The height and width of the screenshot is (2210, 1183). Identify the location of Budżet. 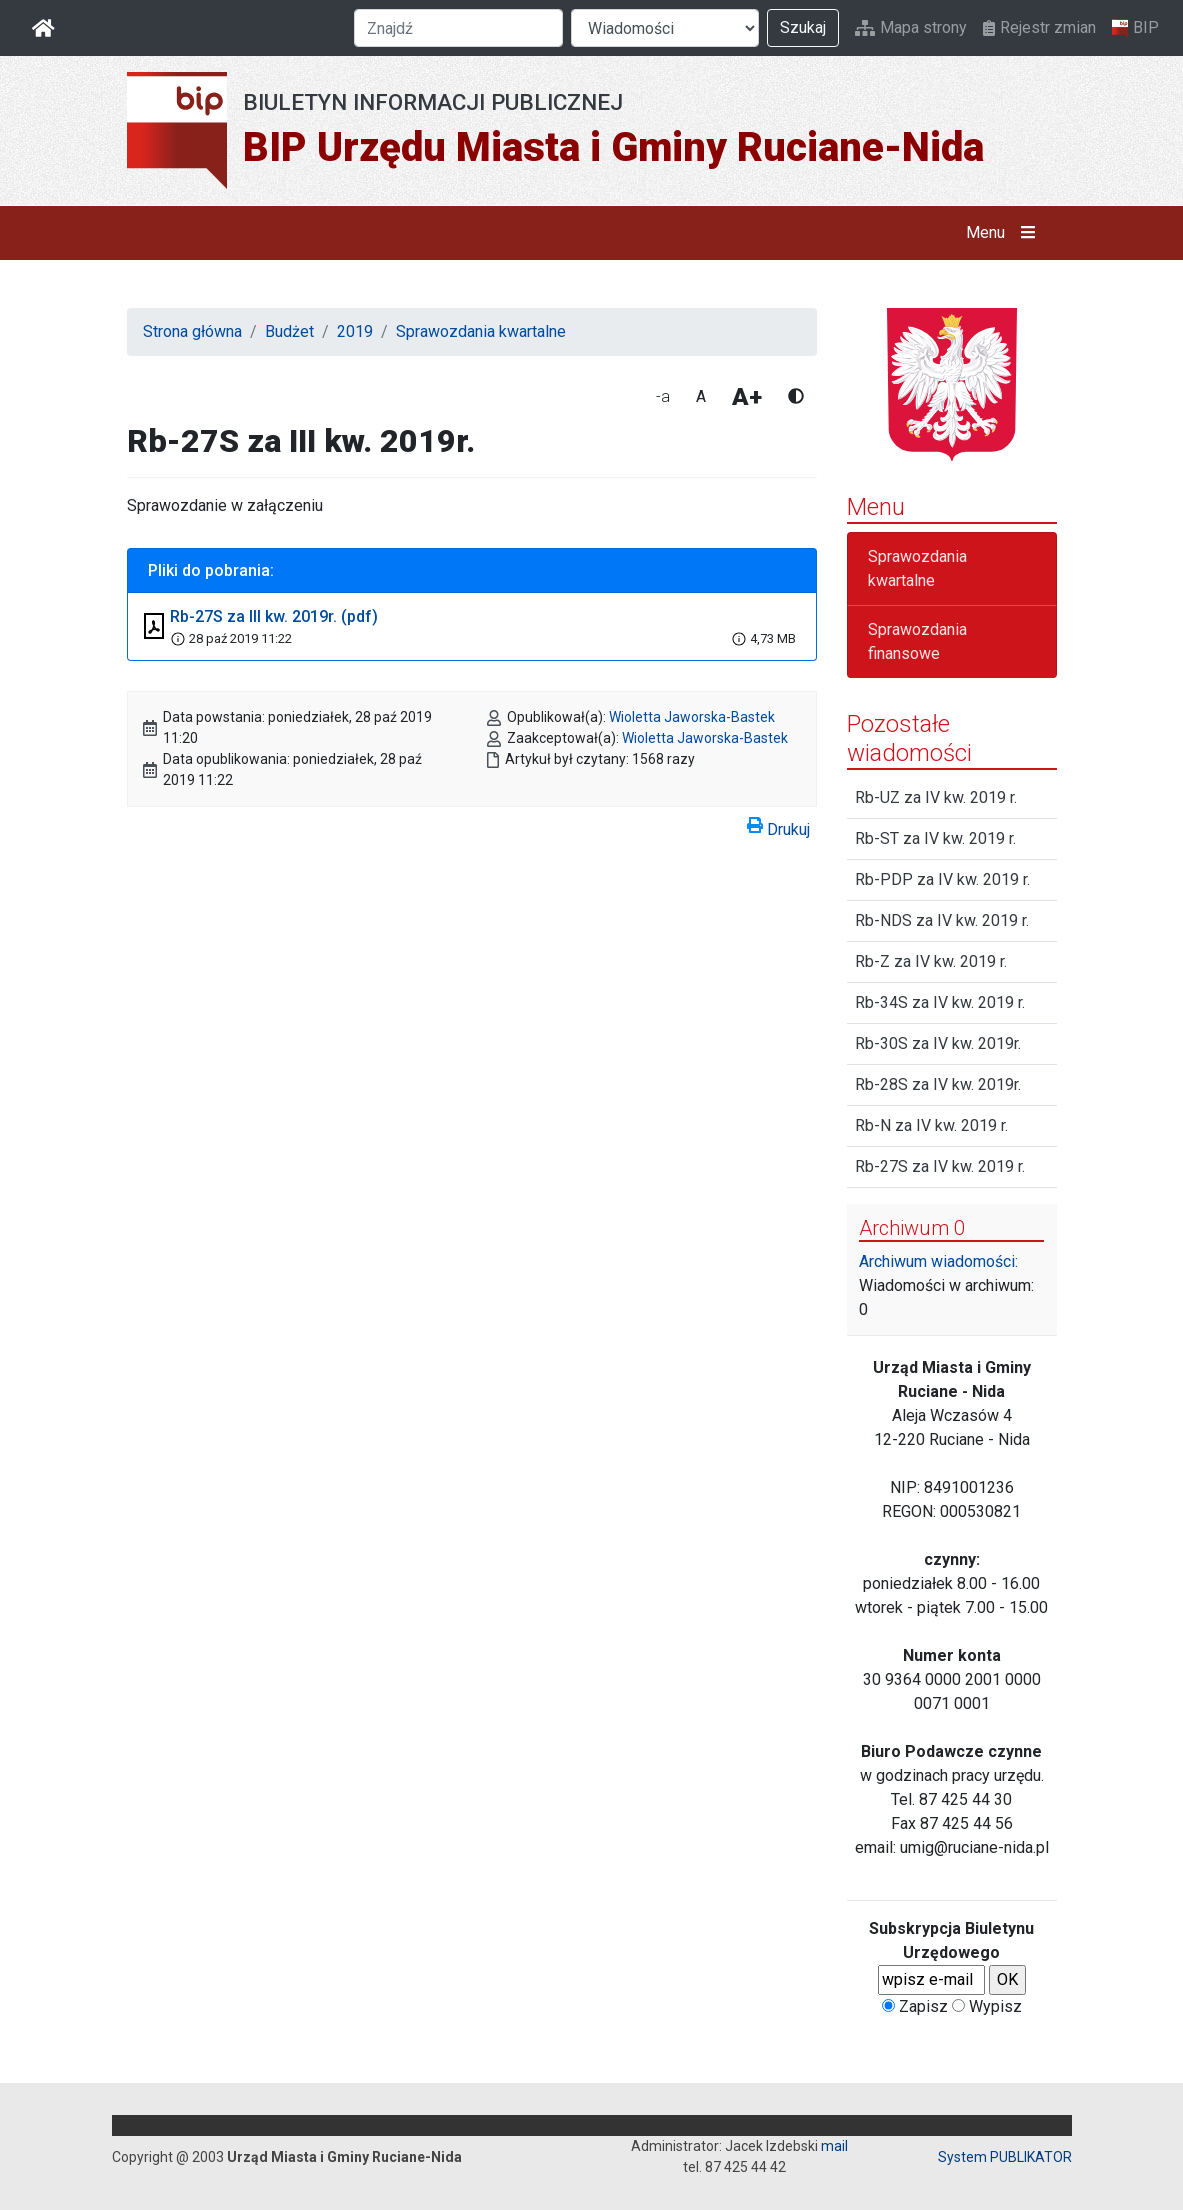
(289, 331).